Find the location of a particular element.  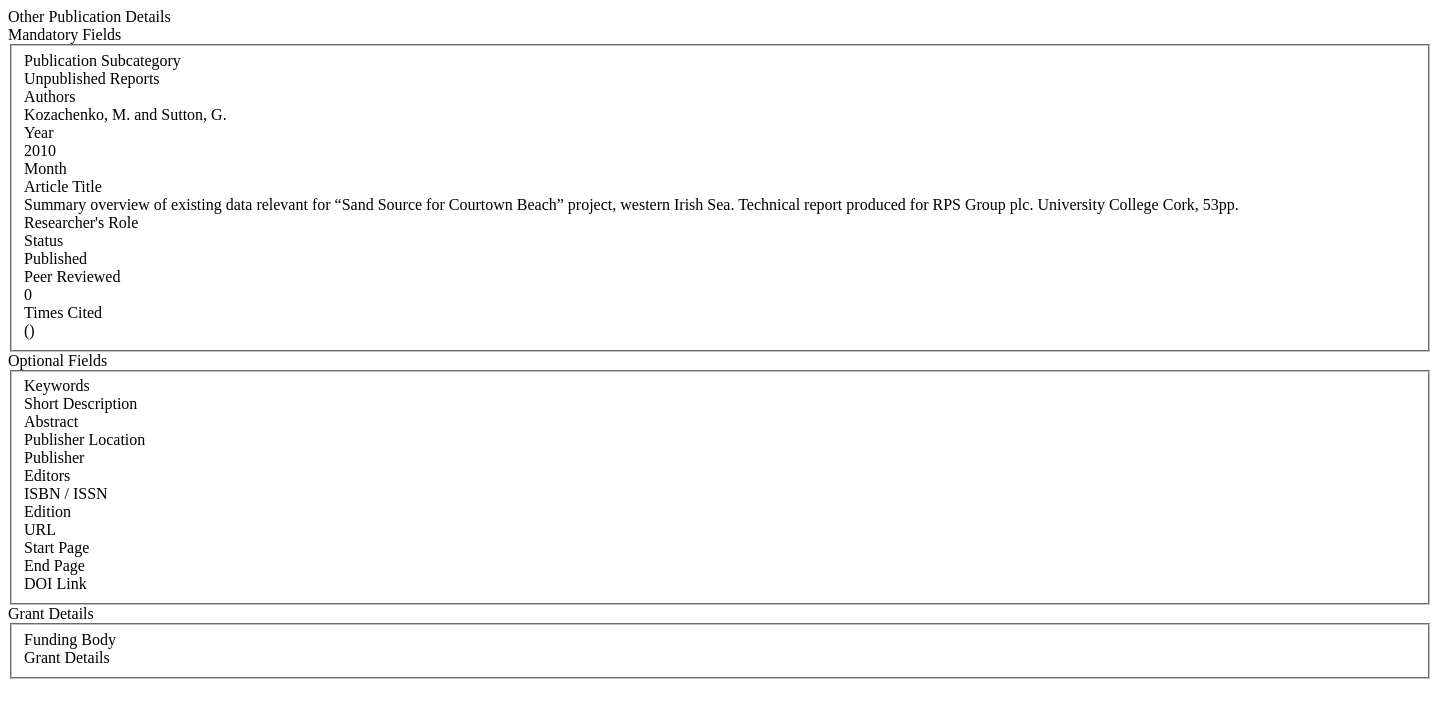

Publication Subcategory is located at coordinates (102, 60).